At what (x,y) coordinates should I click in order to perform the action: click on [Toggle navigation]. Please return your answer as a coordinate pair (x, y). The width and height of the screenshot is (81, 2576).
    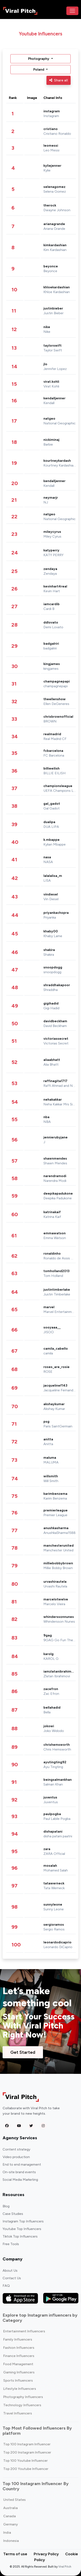
    Looking at the image, I should click on (72, 10).